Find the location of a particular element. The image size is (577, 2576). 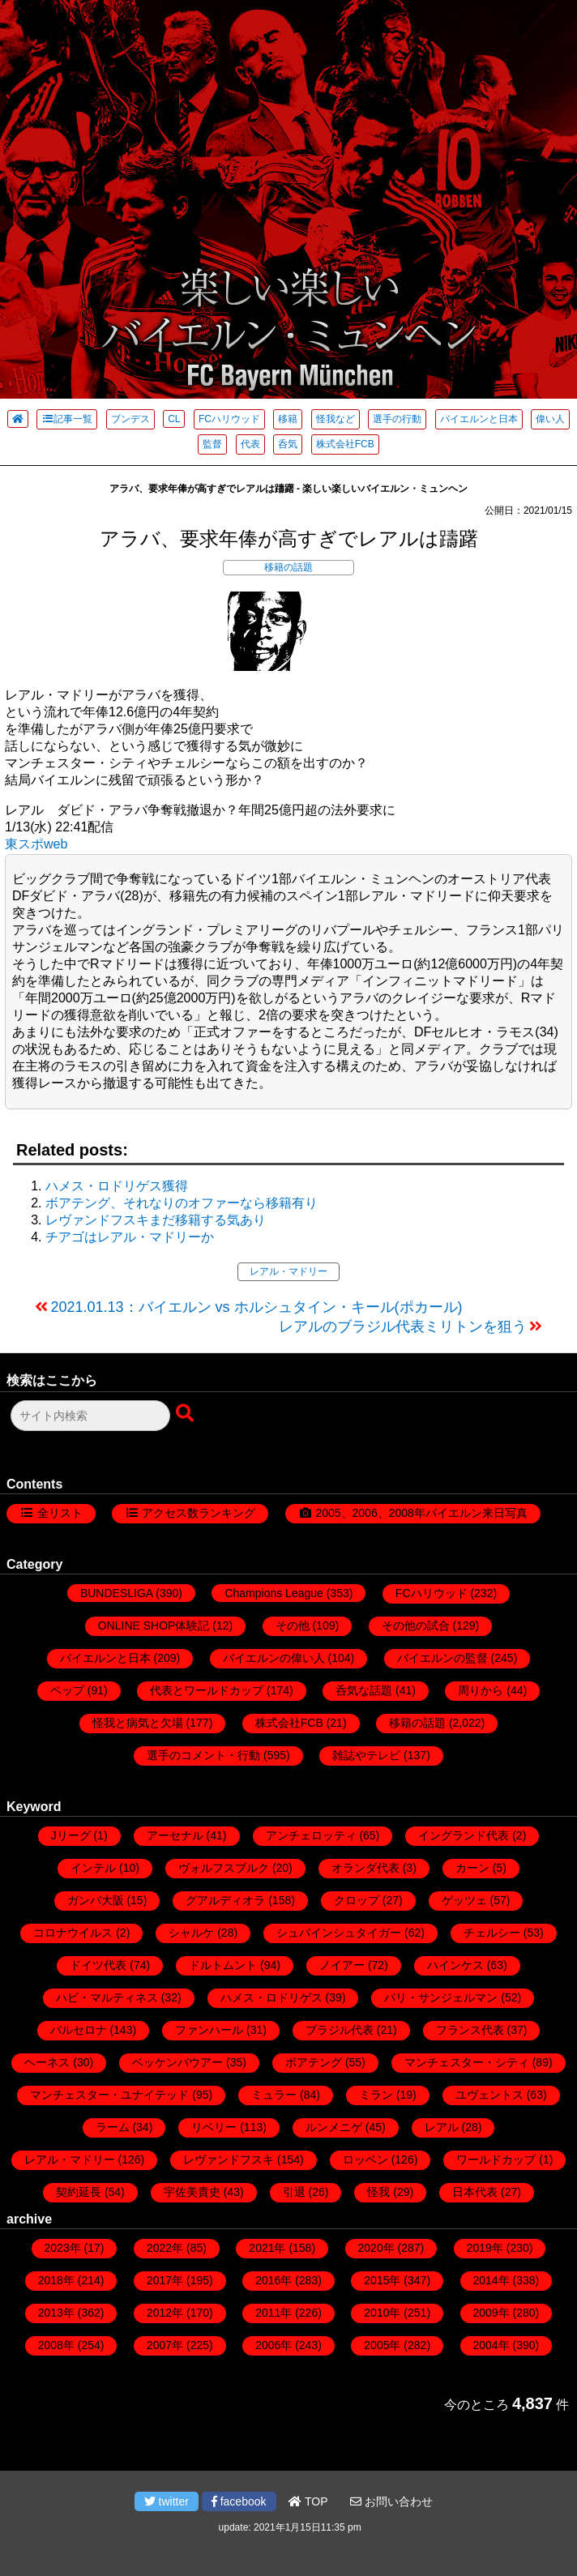

2017年 is located at coordinates (165, 2280).